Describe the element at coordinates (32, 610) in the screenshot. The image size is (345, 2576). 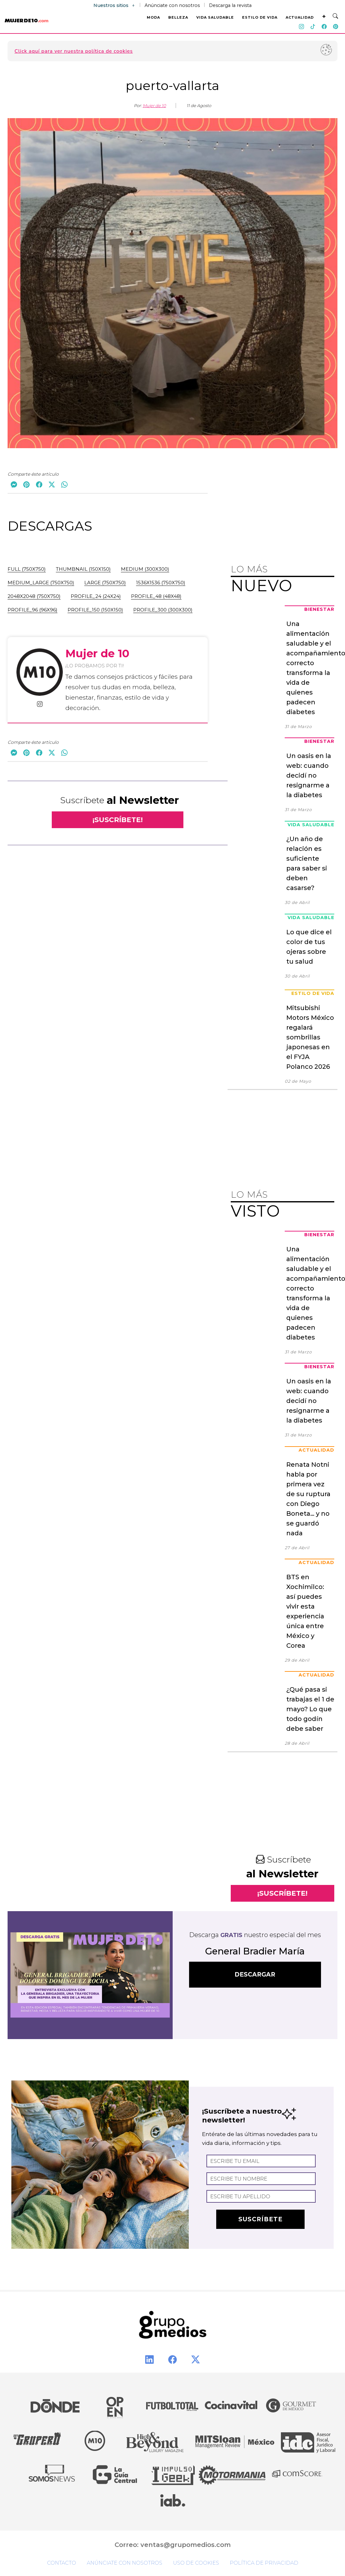
I see `profile_96 (96x96)` at that location.